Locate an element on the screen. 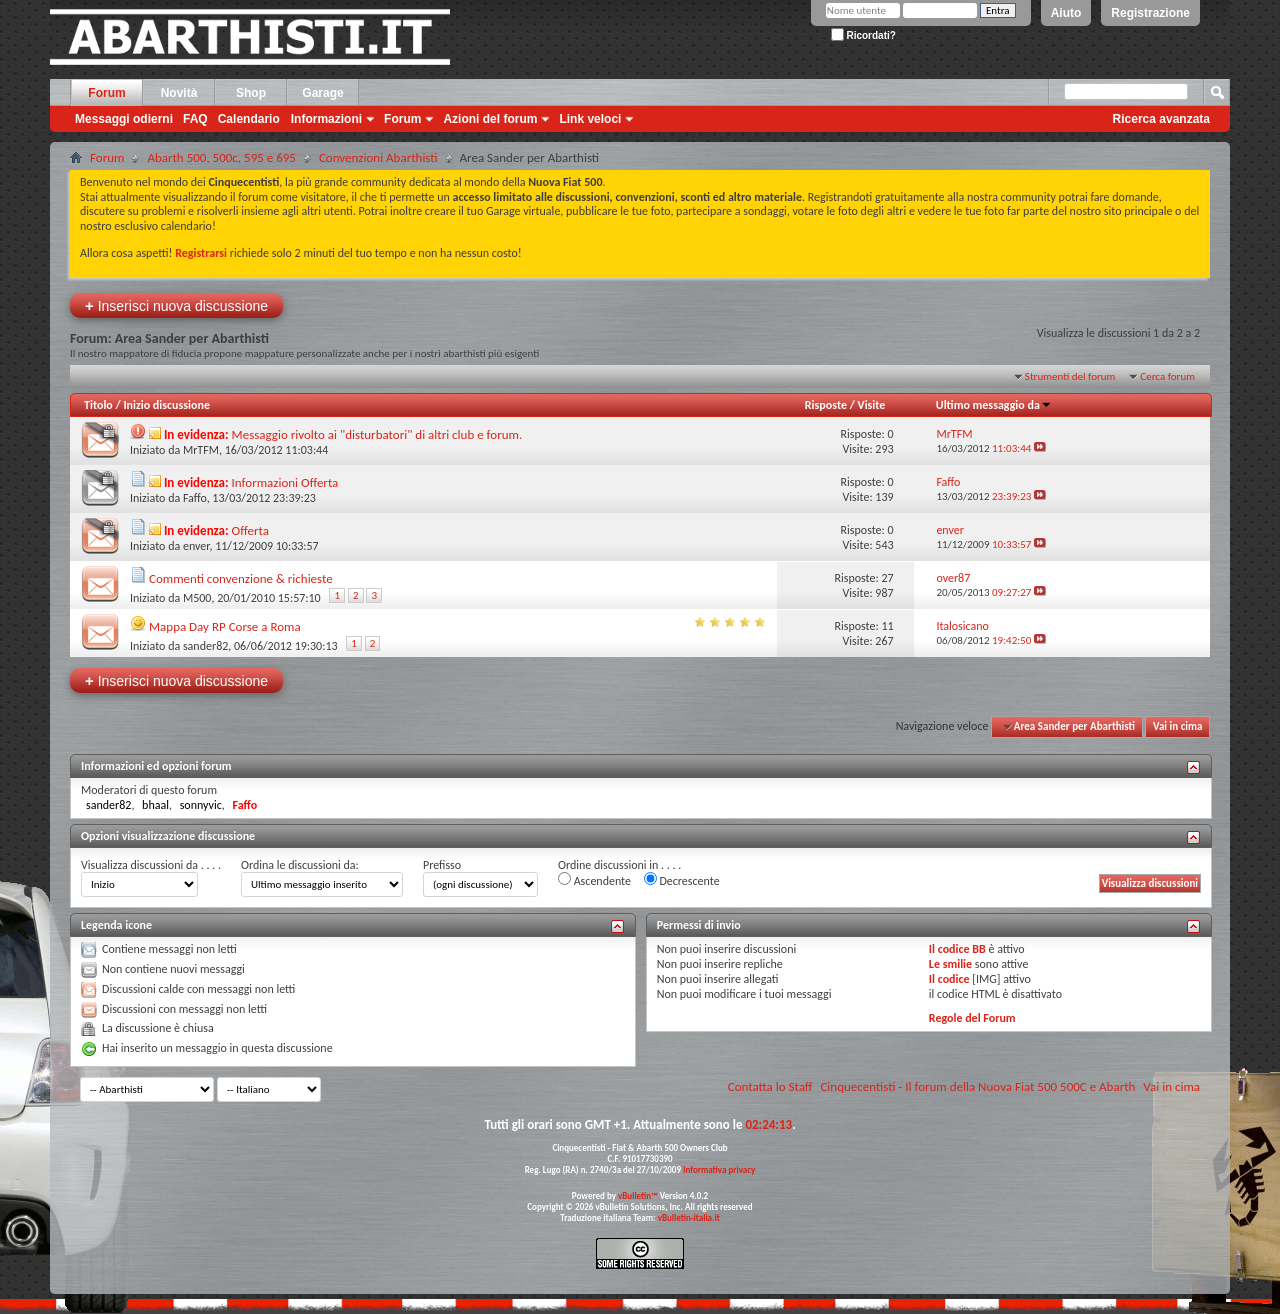  Ordina le discussioni da: is located at coordinates (300, 865).